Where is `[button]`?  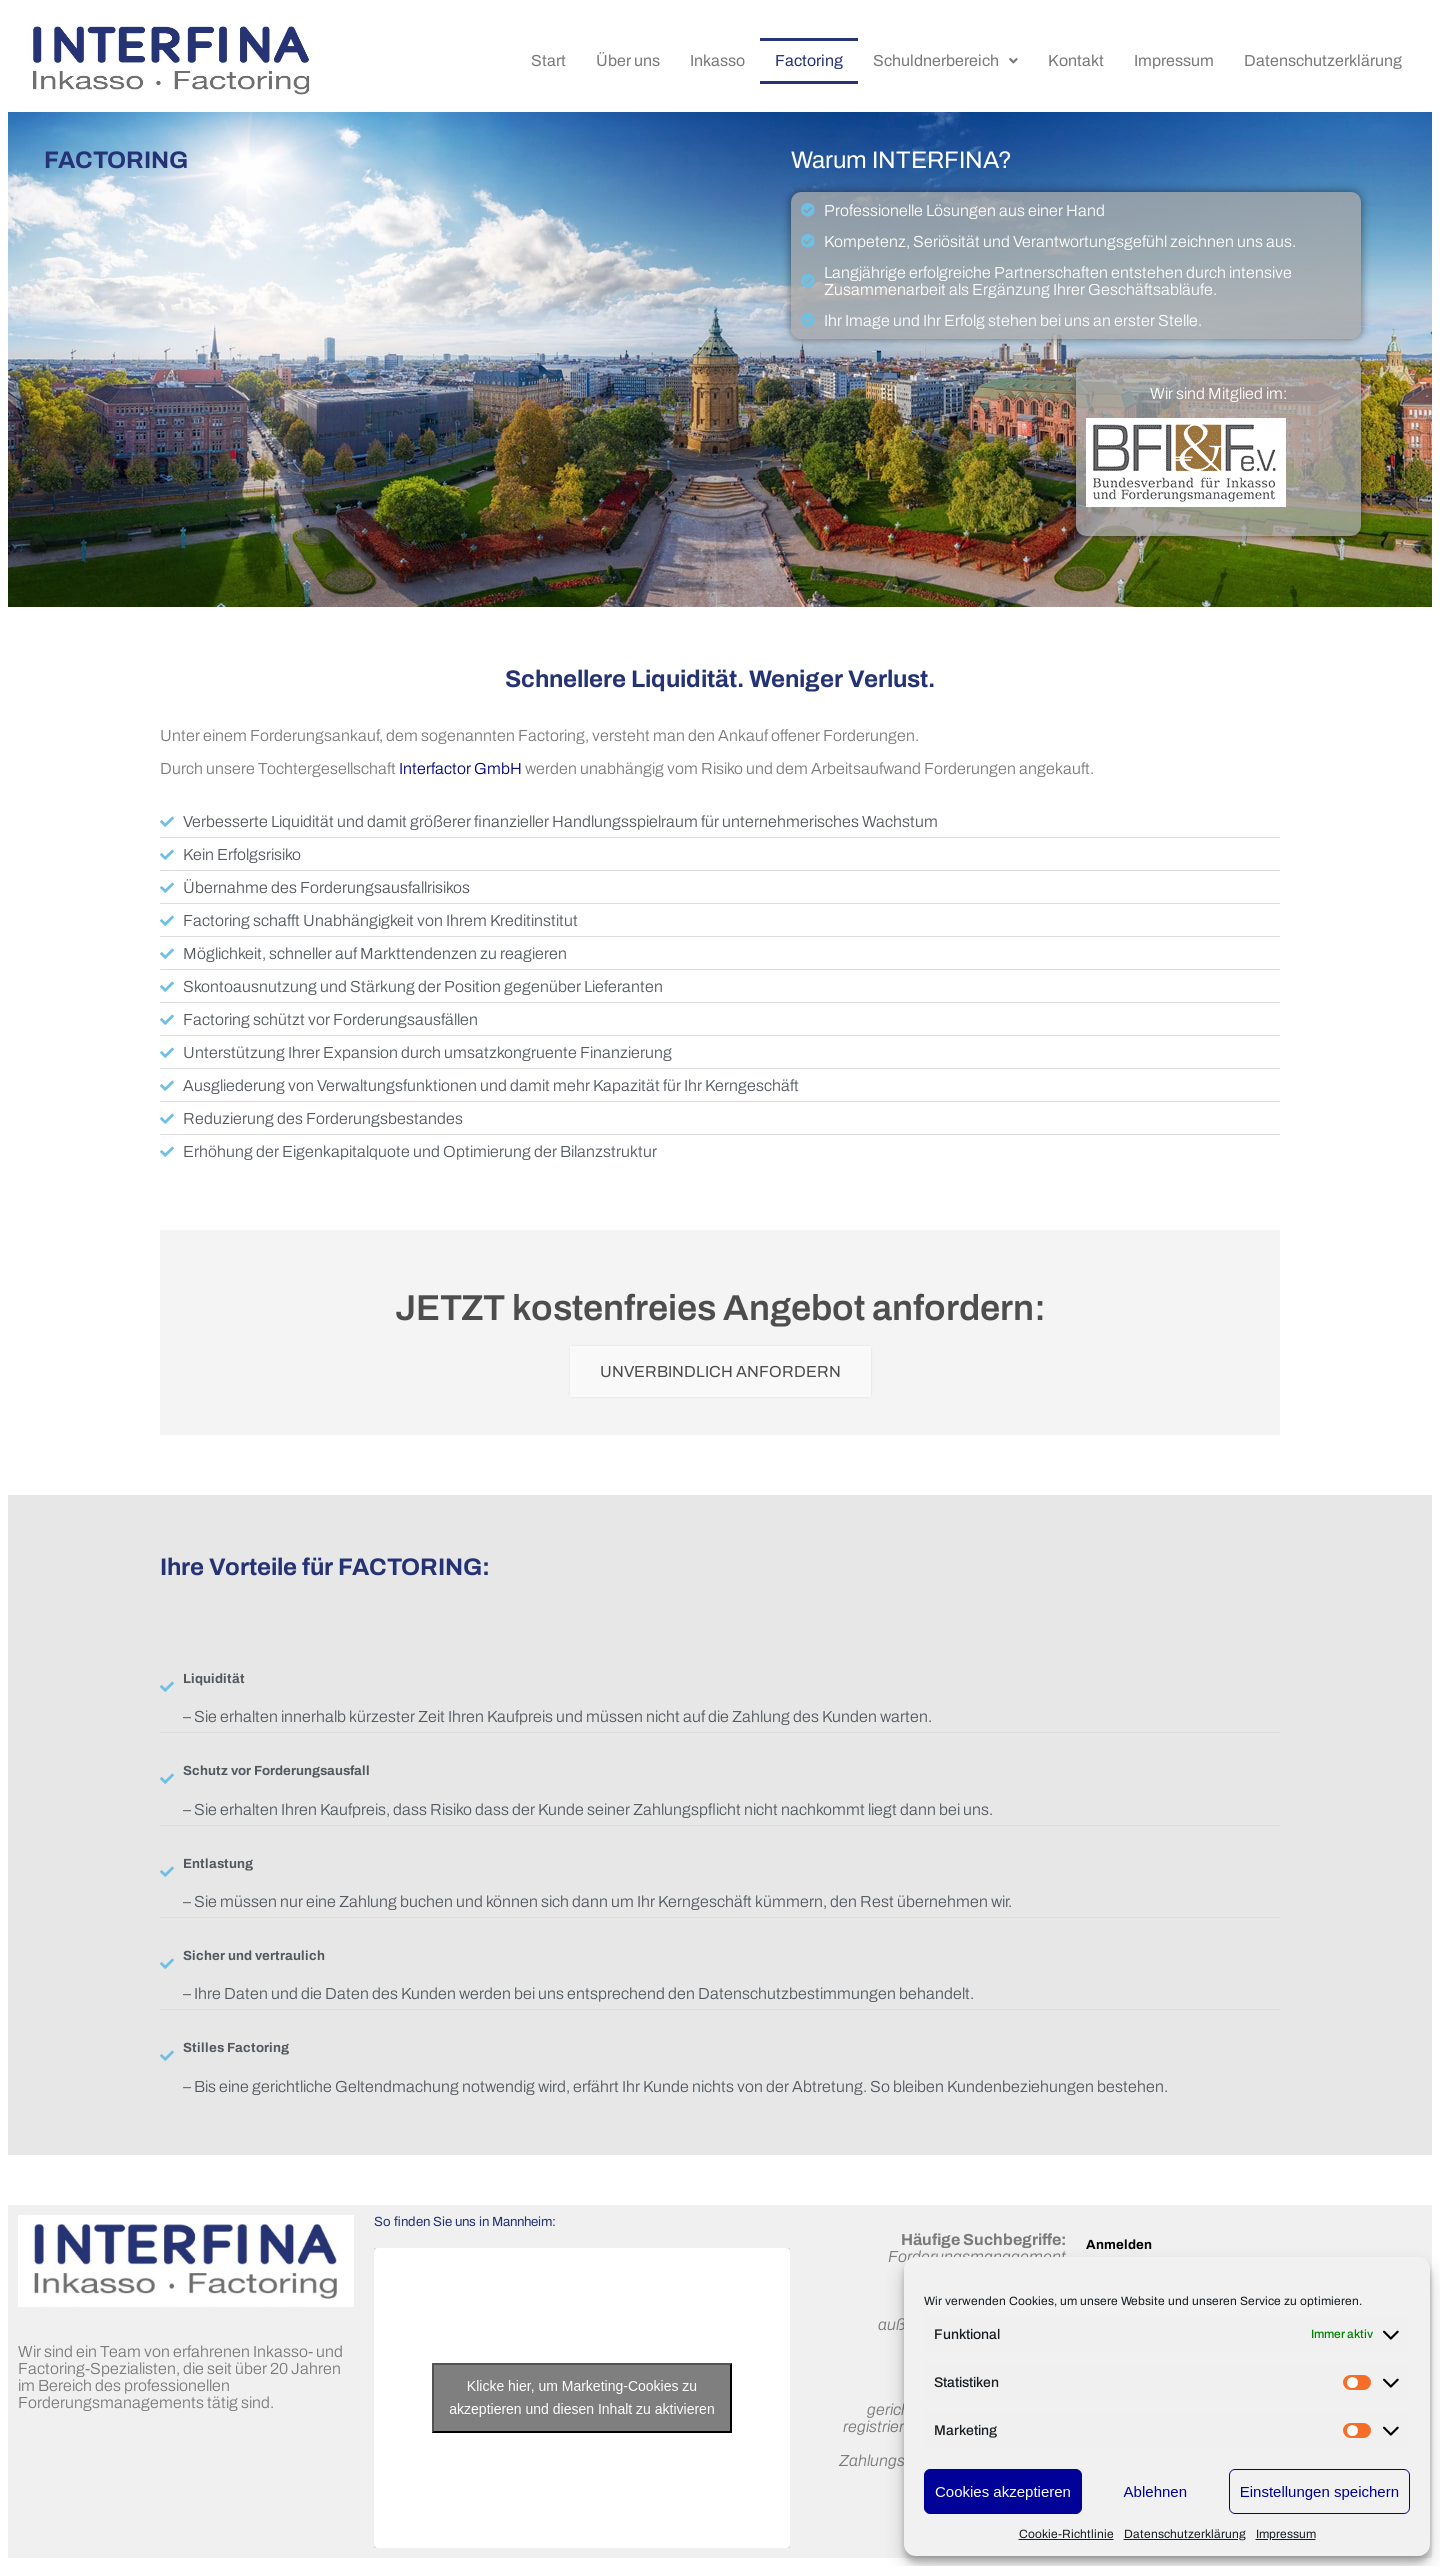 [button] is located at coordinates (945, 61).